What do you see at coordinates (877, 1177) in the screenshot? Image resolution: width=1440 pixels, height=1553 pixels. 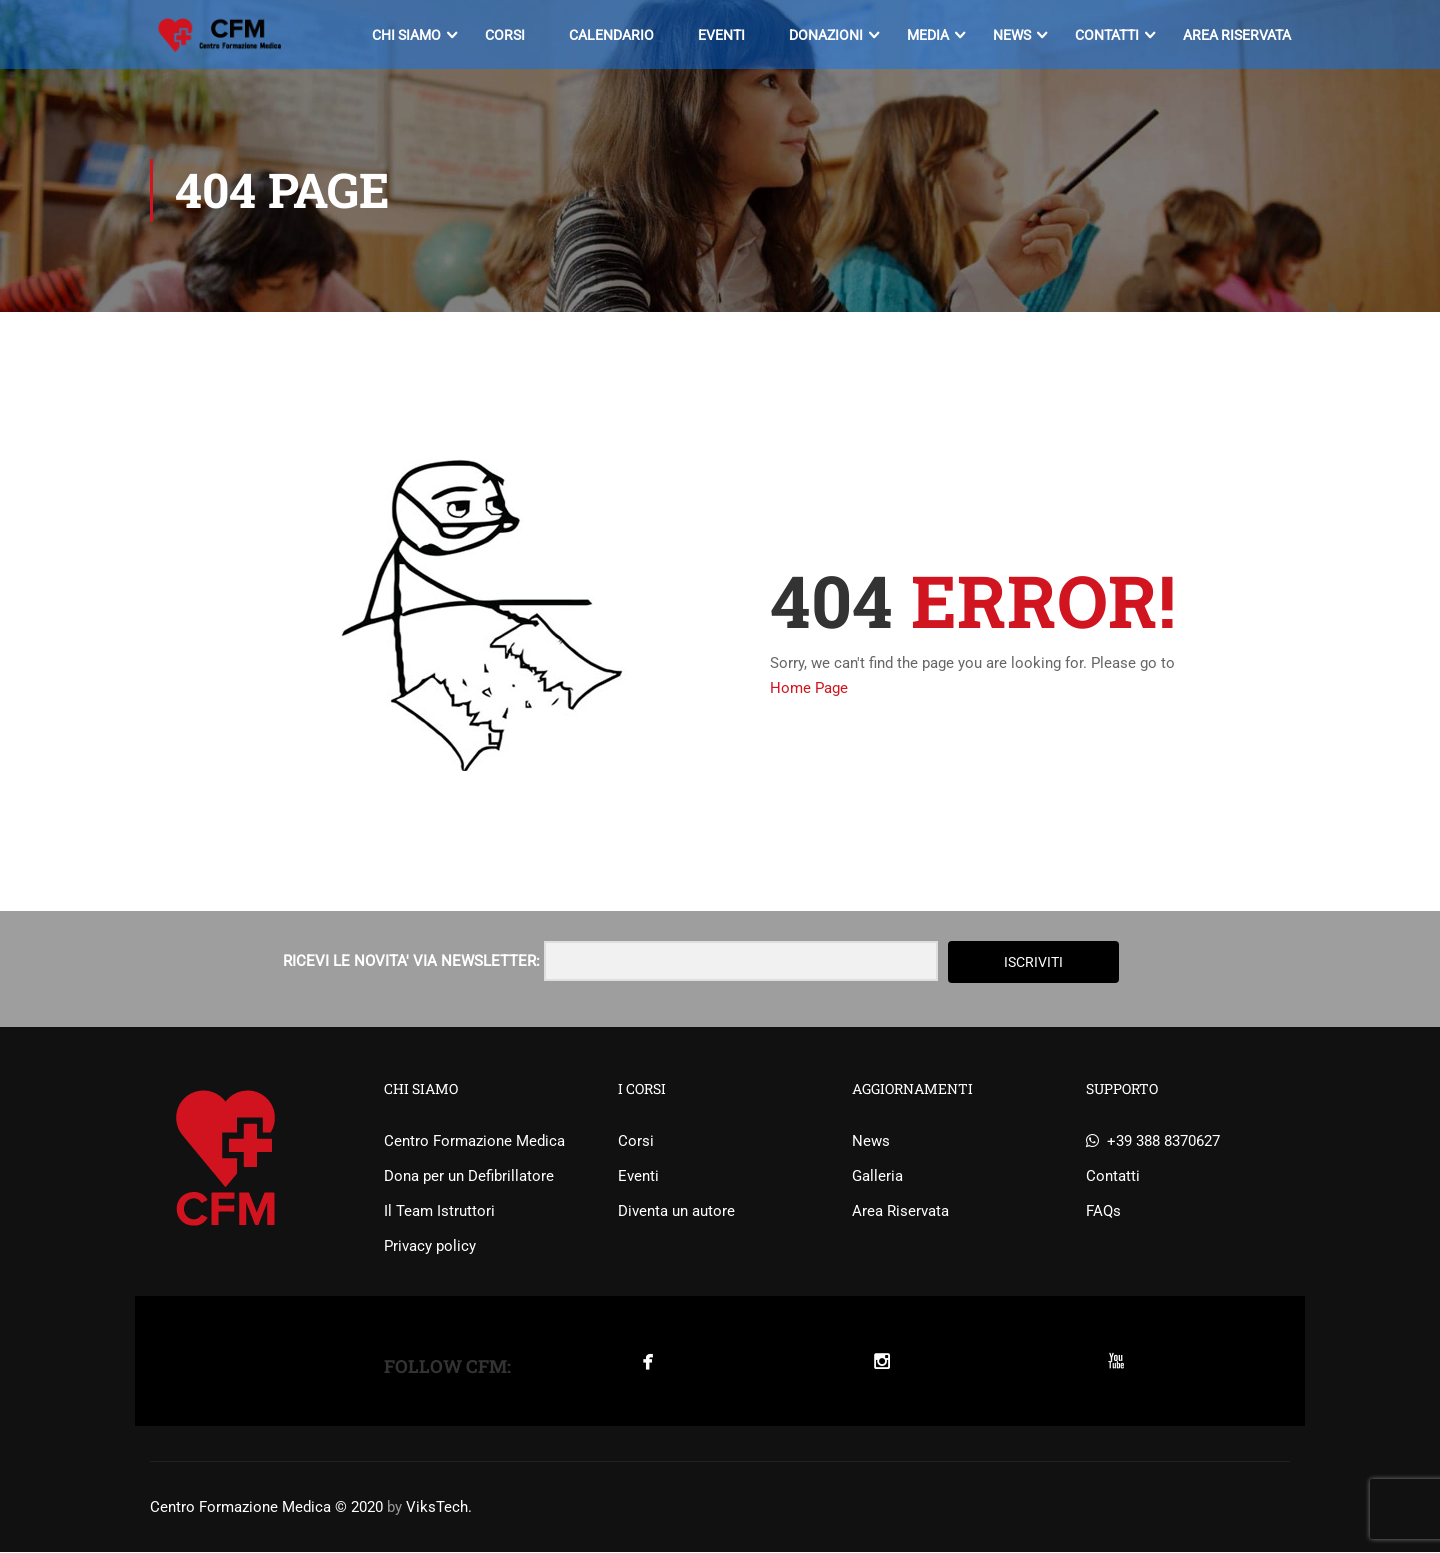 I see `Galleria` at bounding box center [877, 1177].